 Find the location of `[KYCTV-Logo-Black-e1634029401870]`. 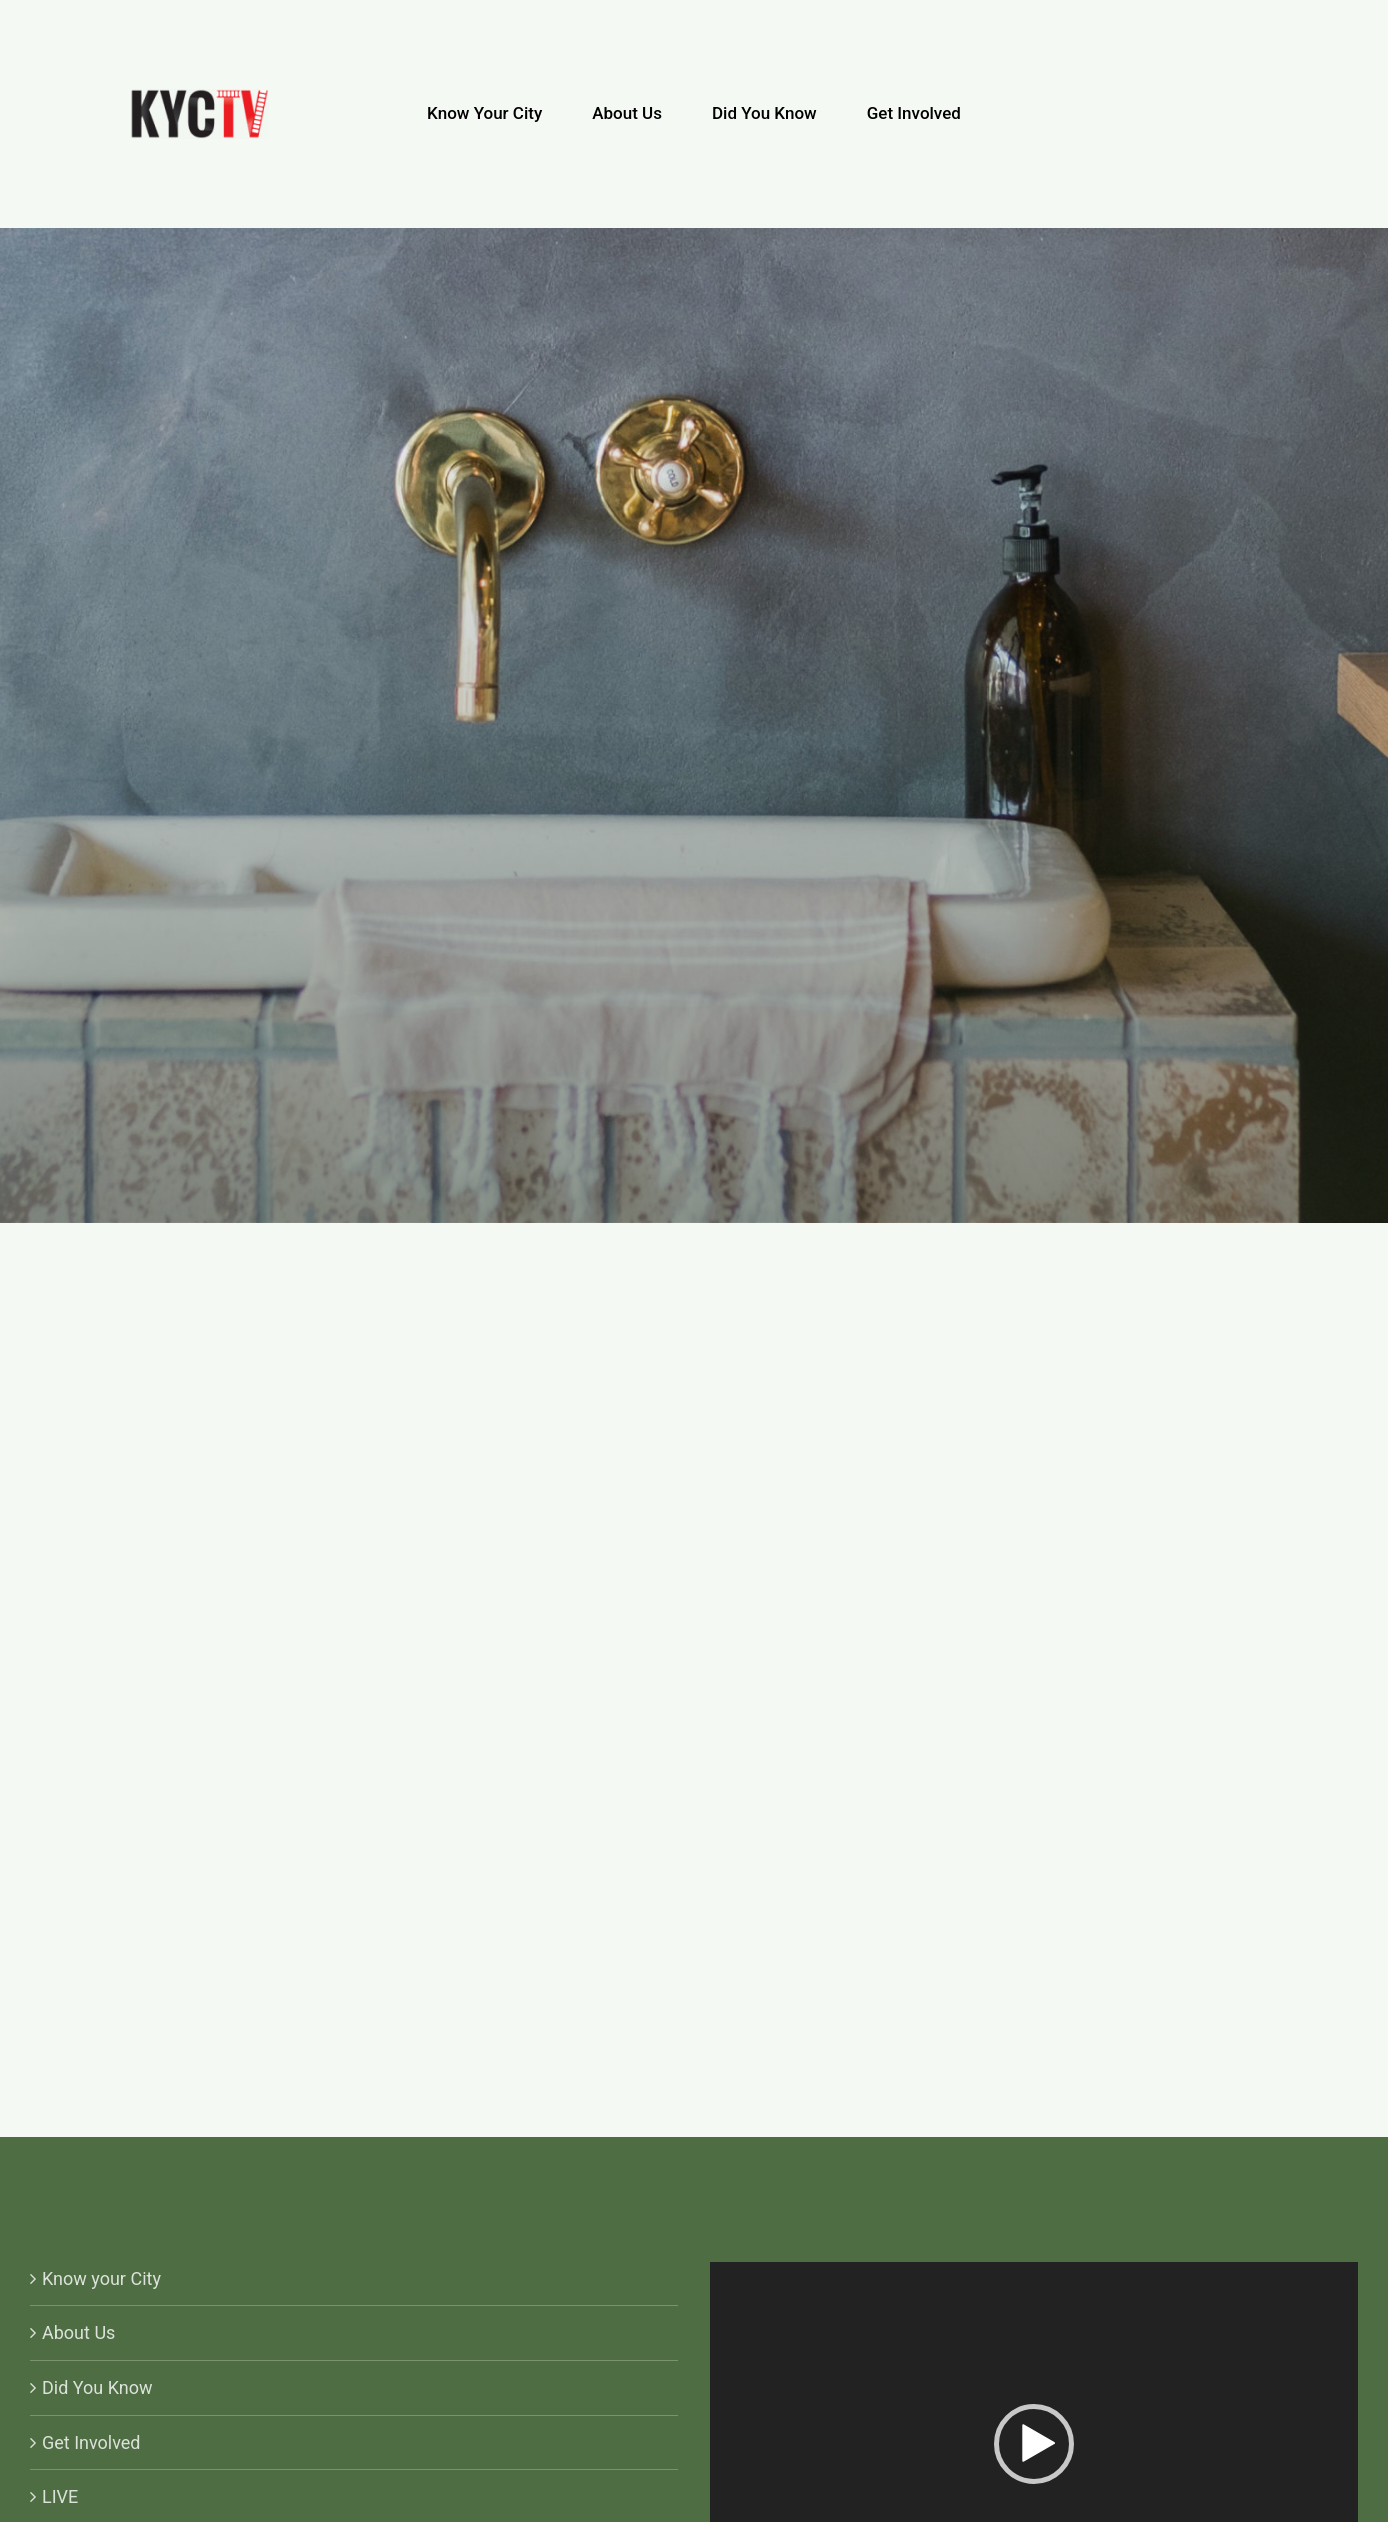

[KYCTV-Logo-Black-e1634029401870] is located at coordinates (199, 97).